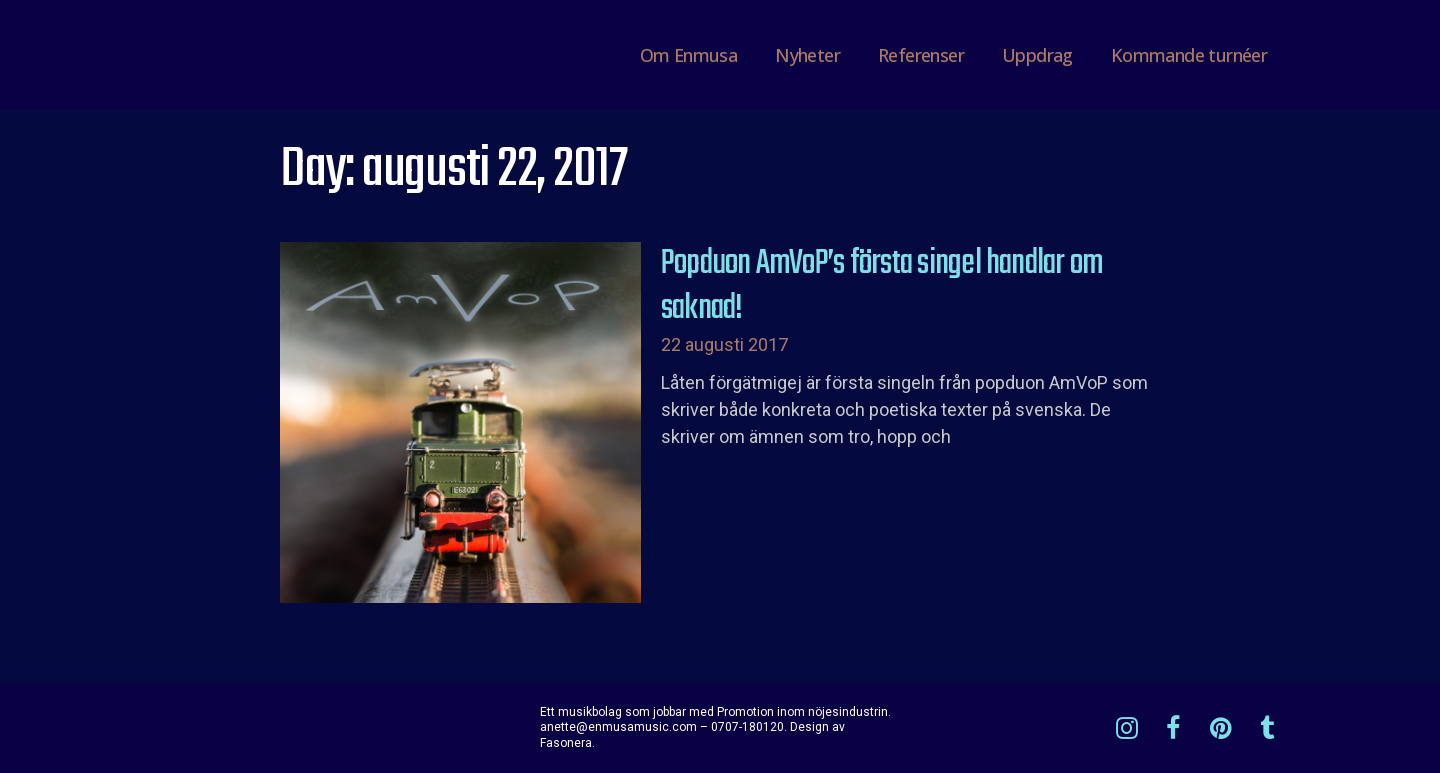 The width and height of the screenshot is (1440, 773). What do you see at coordinates (689, 55) in the screenshot?
I see `Om Enmusa` at bounding box center [689, 55].